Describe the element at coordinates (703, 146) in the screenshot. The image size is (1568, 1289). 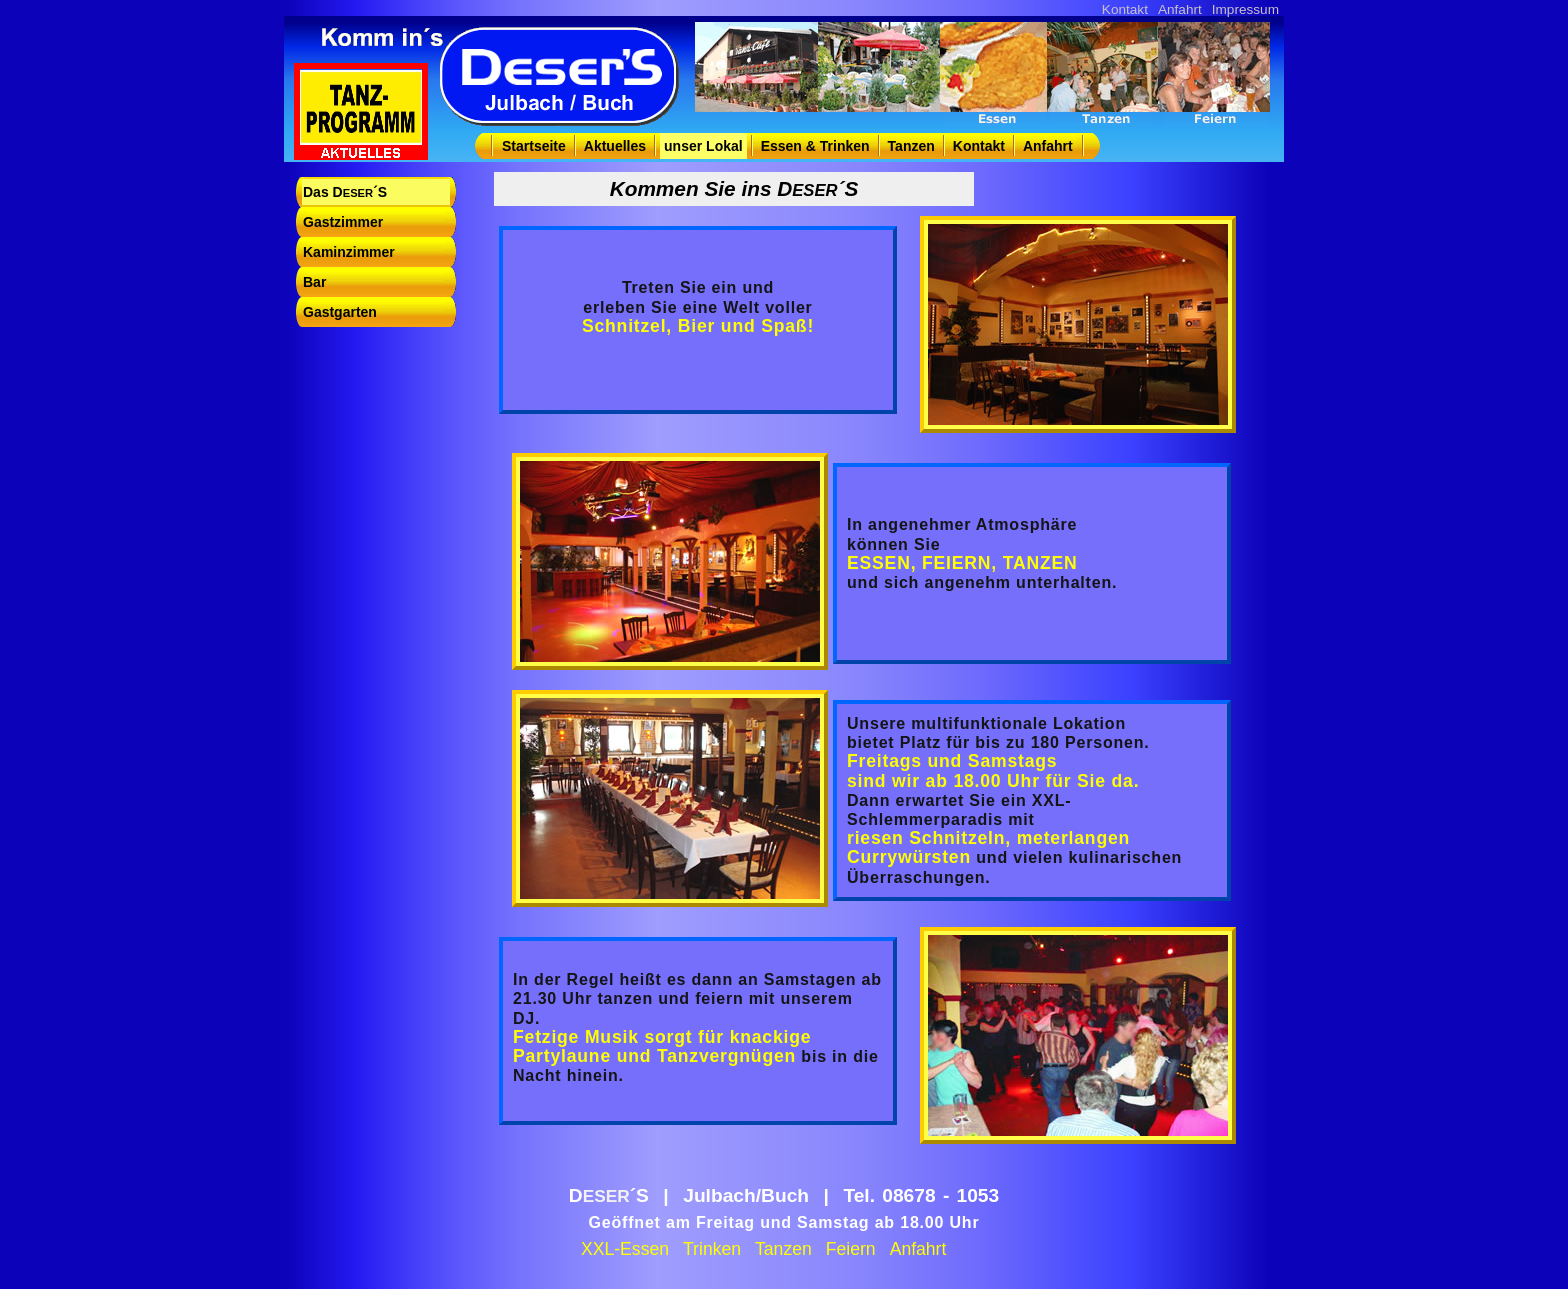
I see `unser Lokal` at that location.